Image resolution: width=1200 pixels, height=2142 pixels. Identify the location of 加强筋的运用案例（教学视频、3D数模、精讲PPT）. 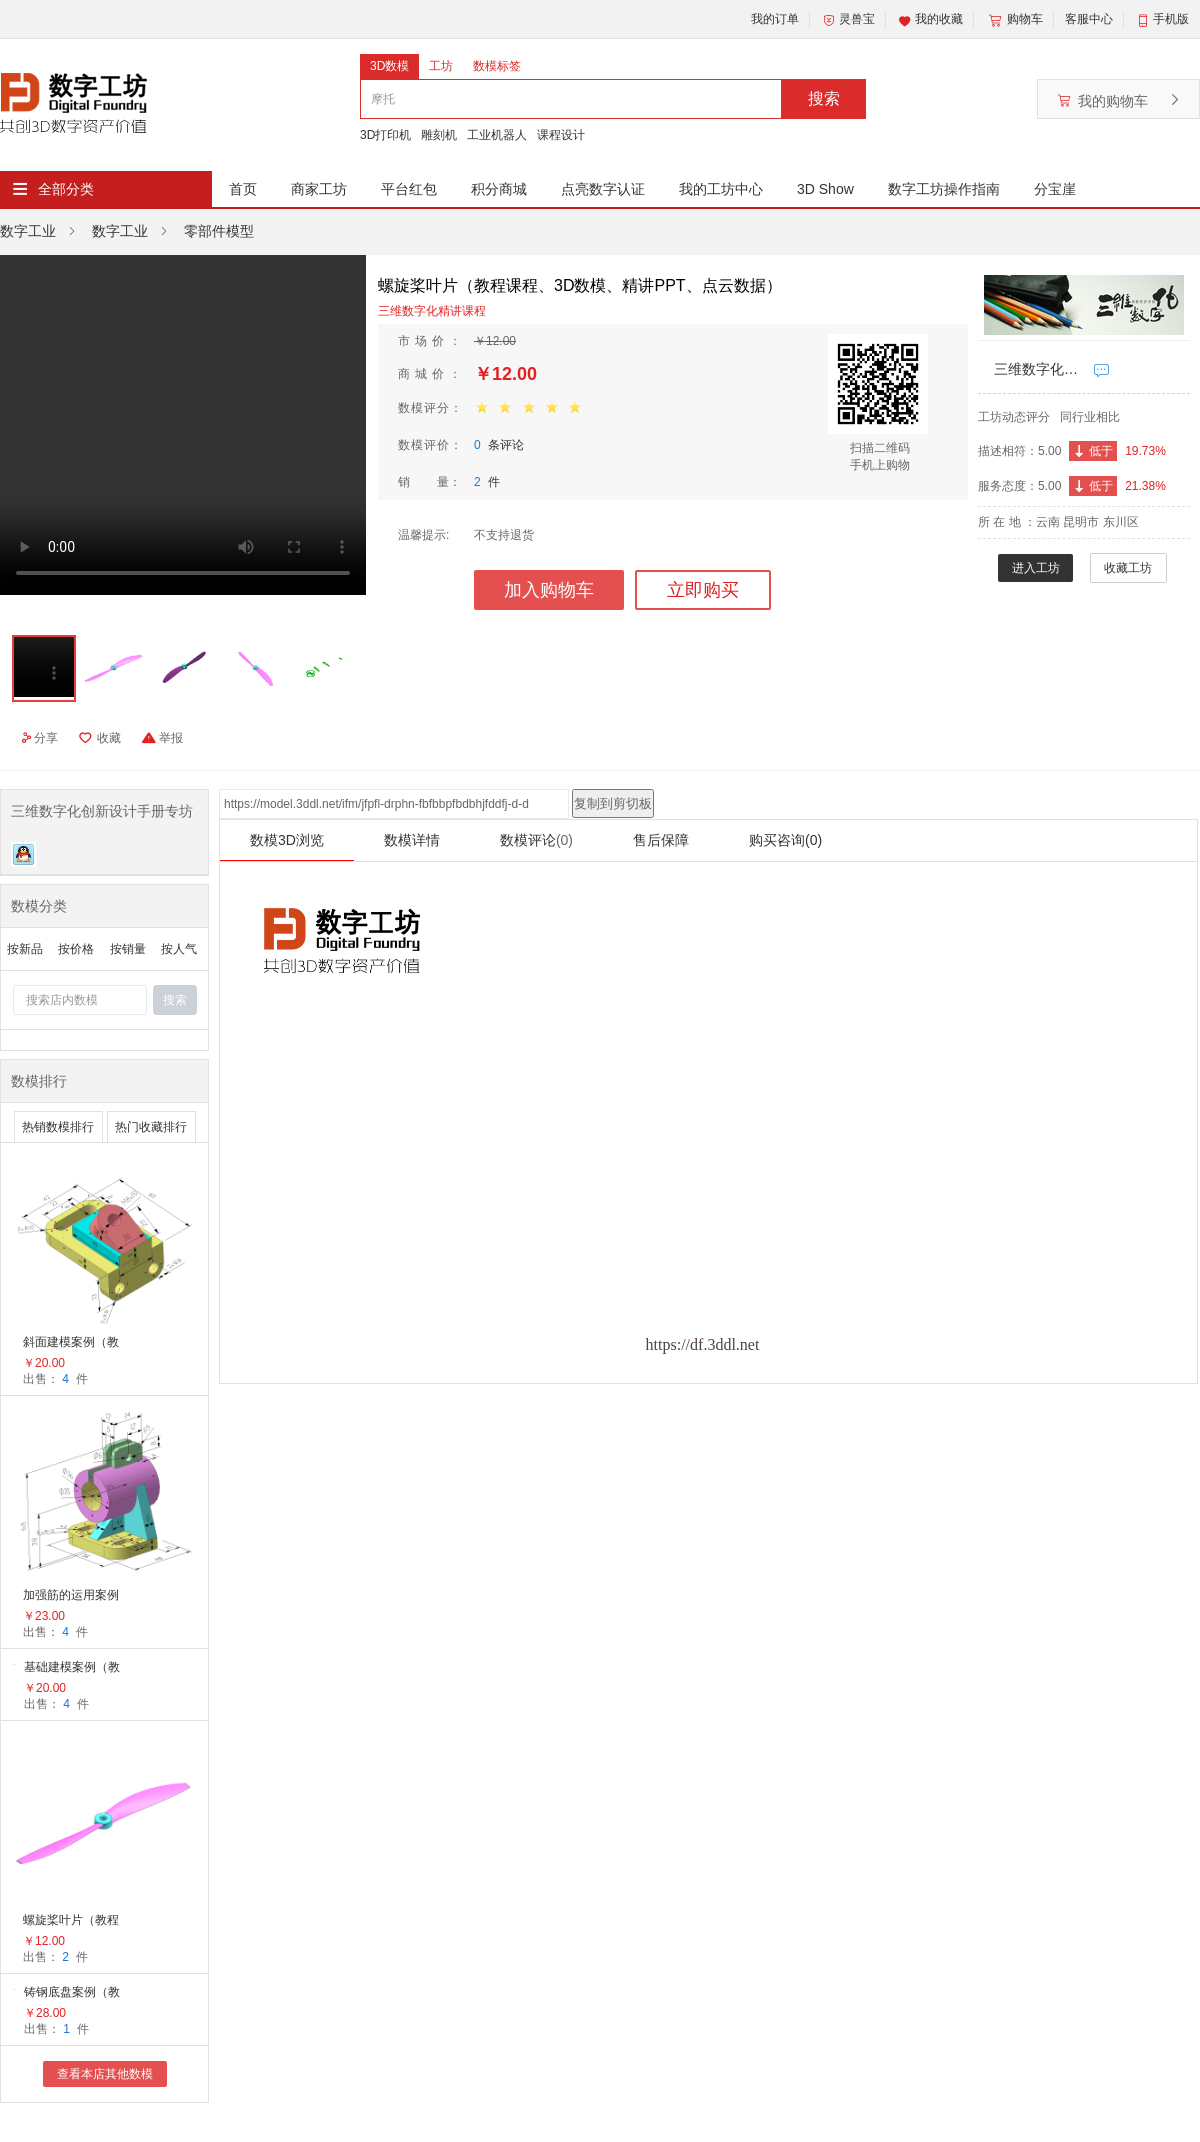
(72, 1596).